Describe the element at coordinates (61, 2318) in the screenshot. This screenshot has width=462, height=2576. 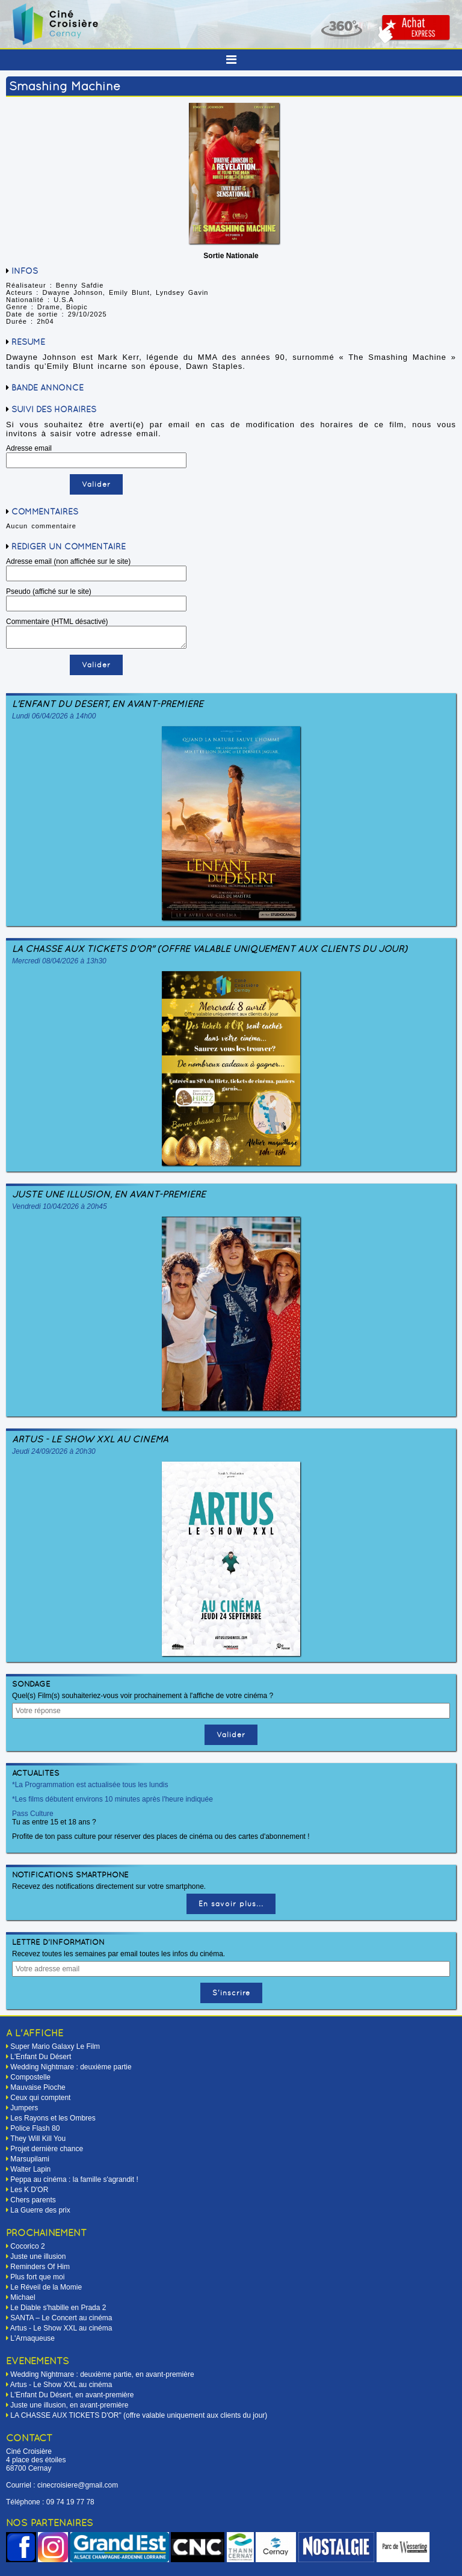
I see `SANTA – Le Concert au cinéma` at that location.